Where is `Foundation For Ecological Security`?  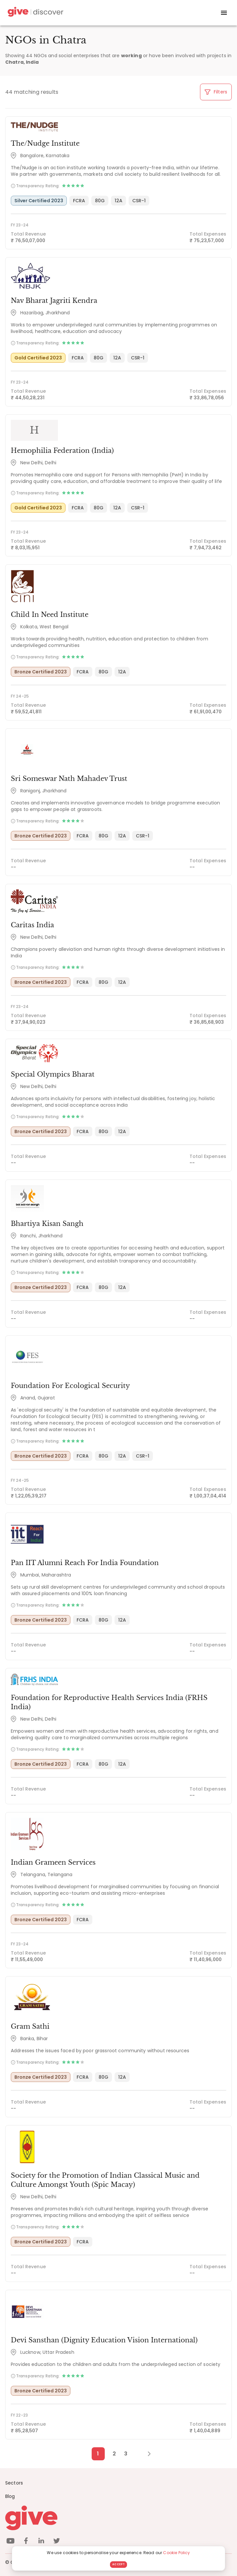
Foundation For Ecological Security is located at coordinates (70, 1386).